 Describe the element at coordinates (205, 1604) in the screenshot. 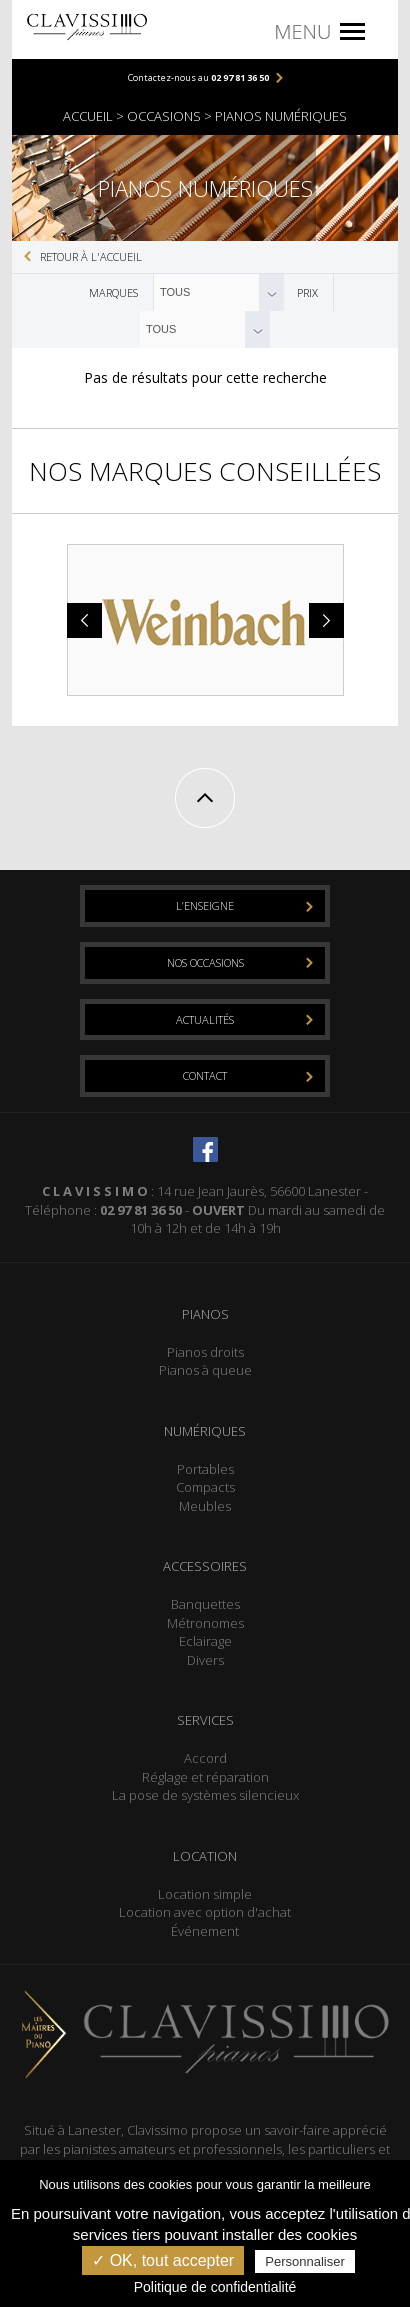

I see `Banquettes` at that location.